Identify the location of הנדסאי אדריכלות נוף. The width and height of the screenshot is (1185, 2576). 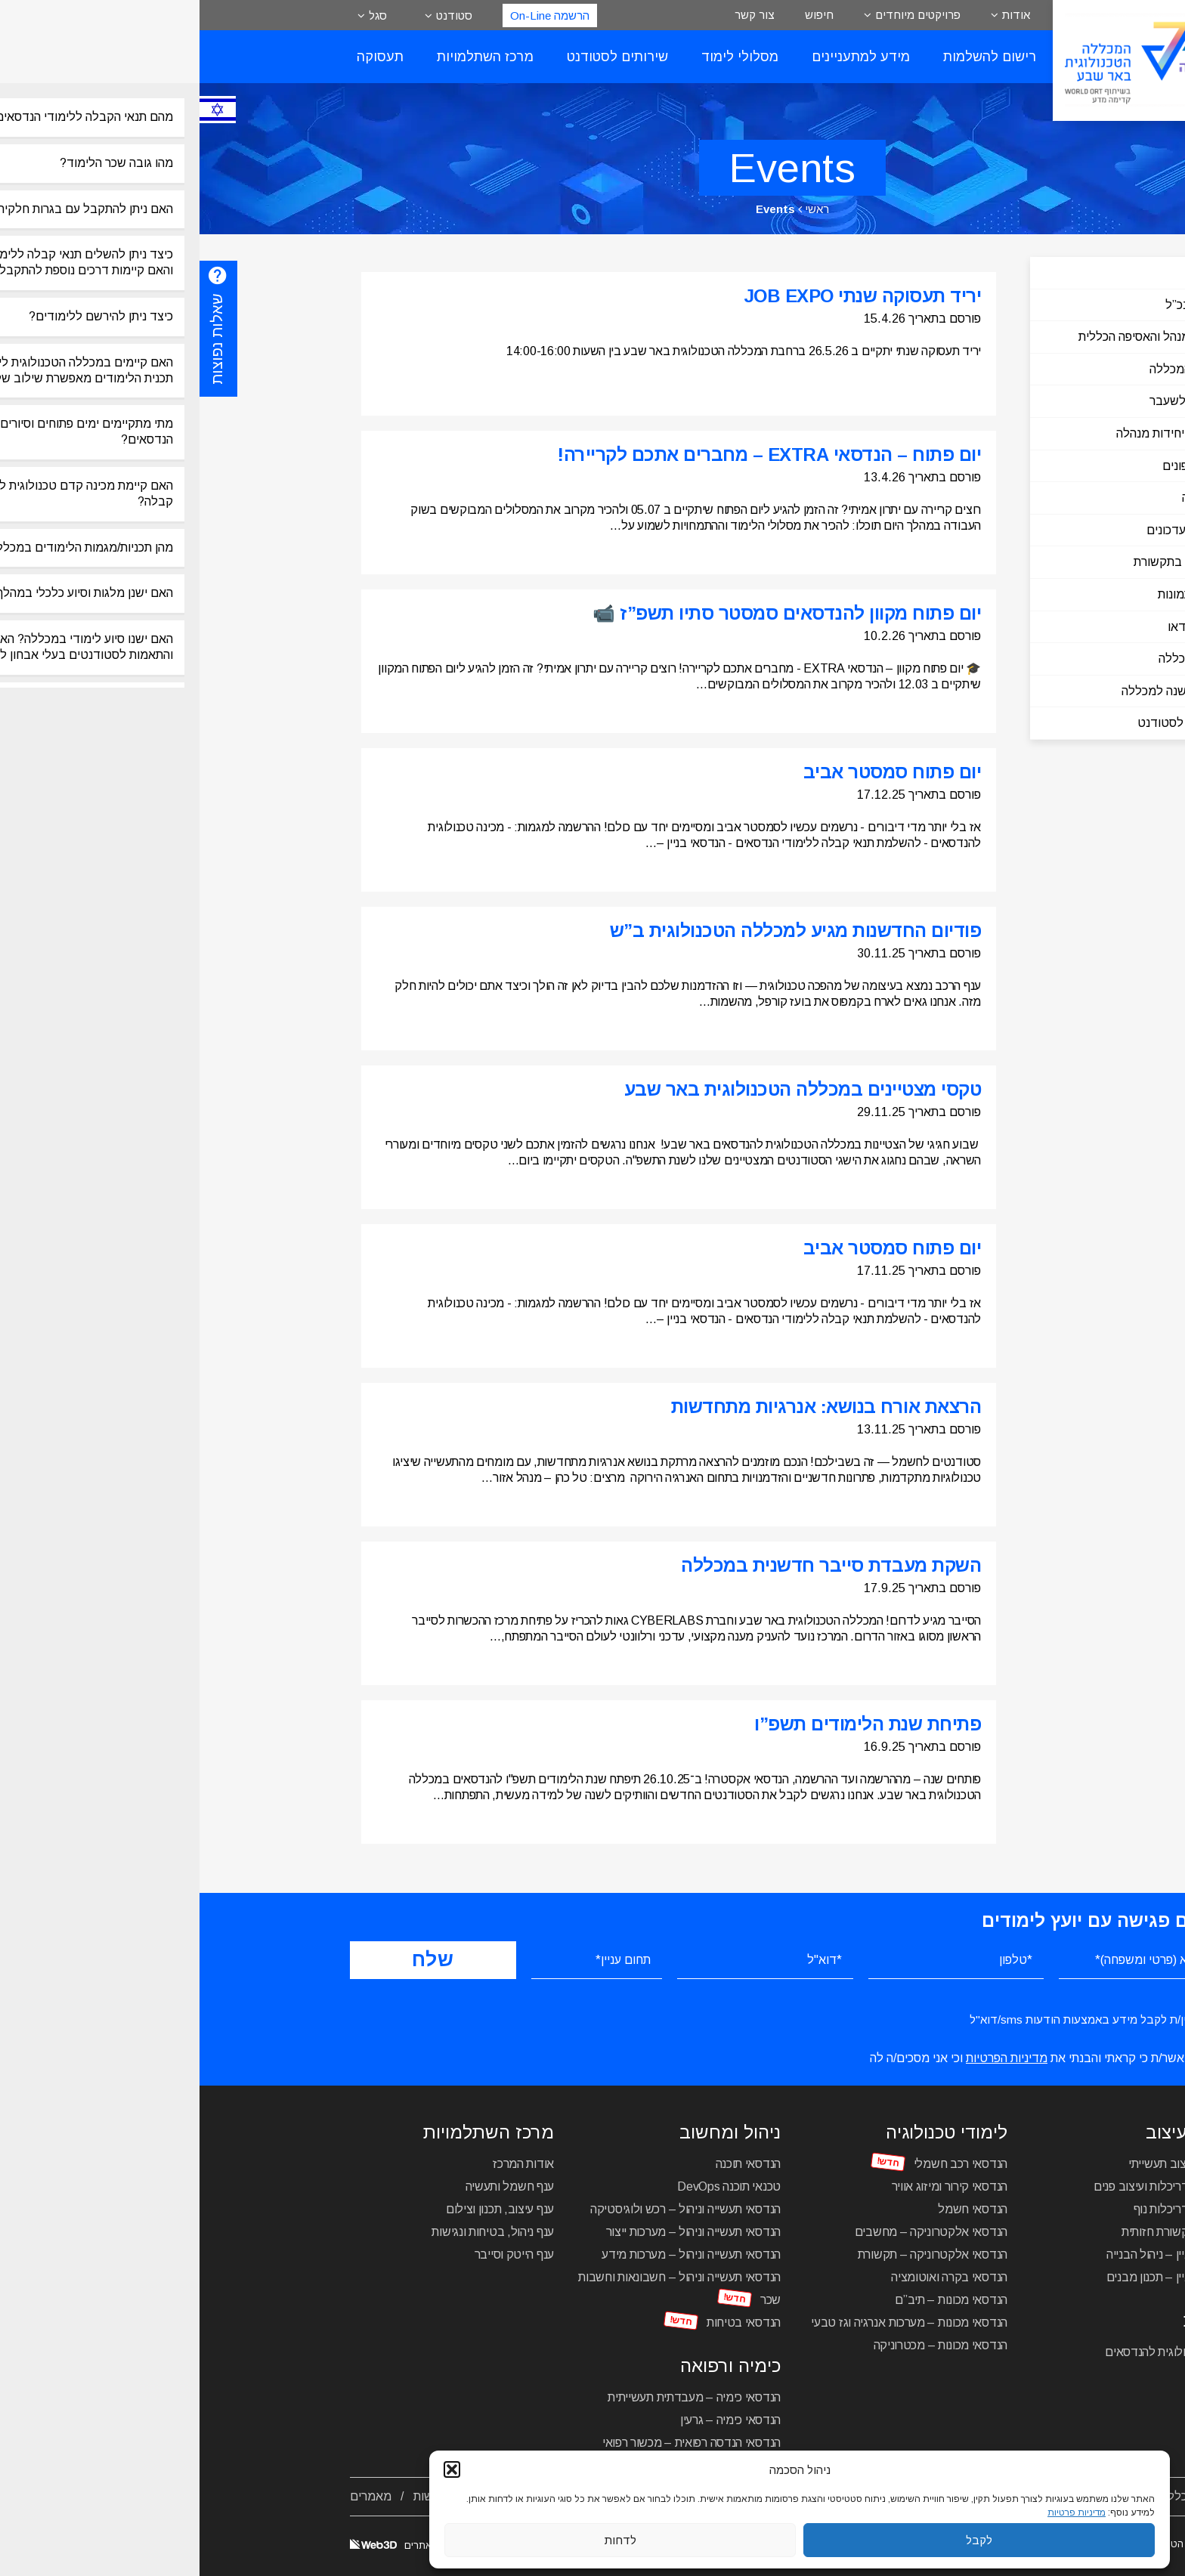
(984, 2209).